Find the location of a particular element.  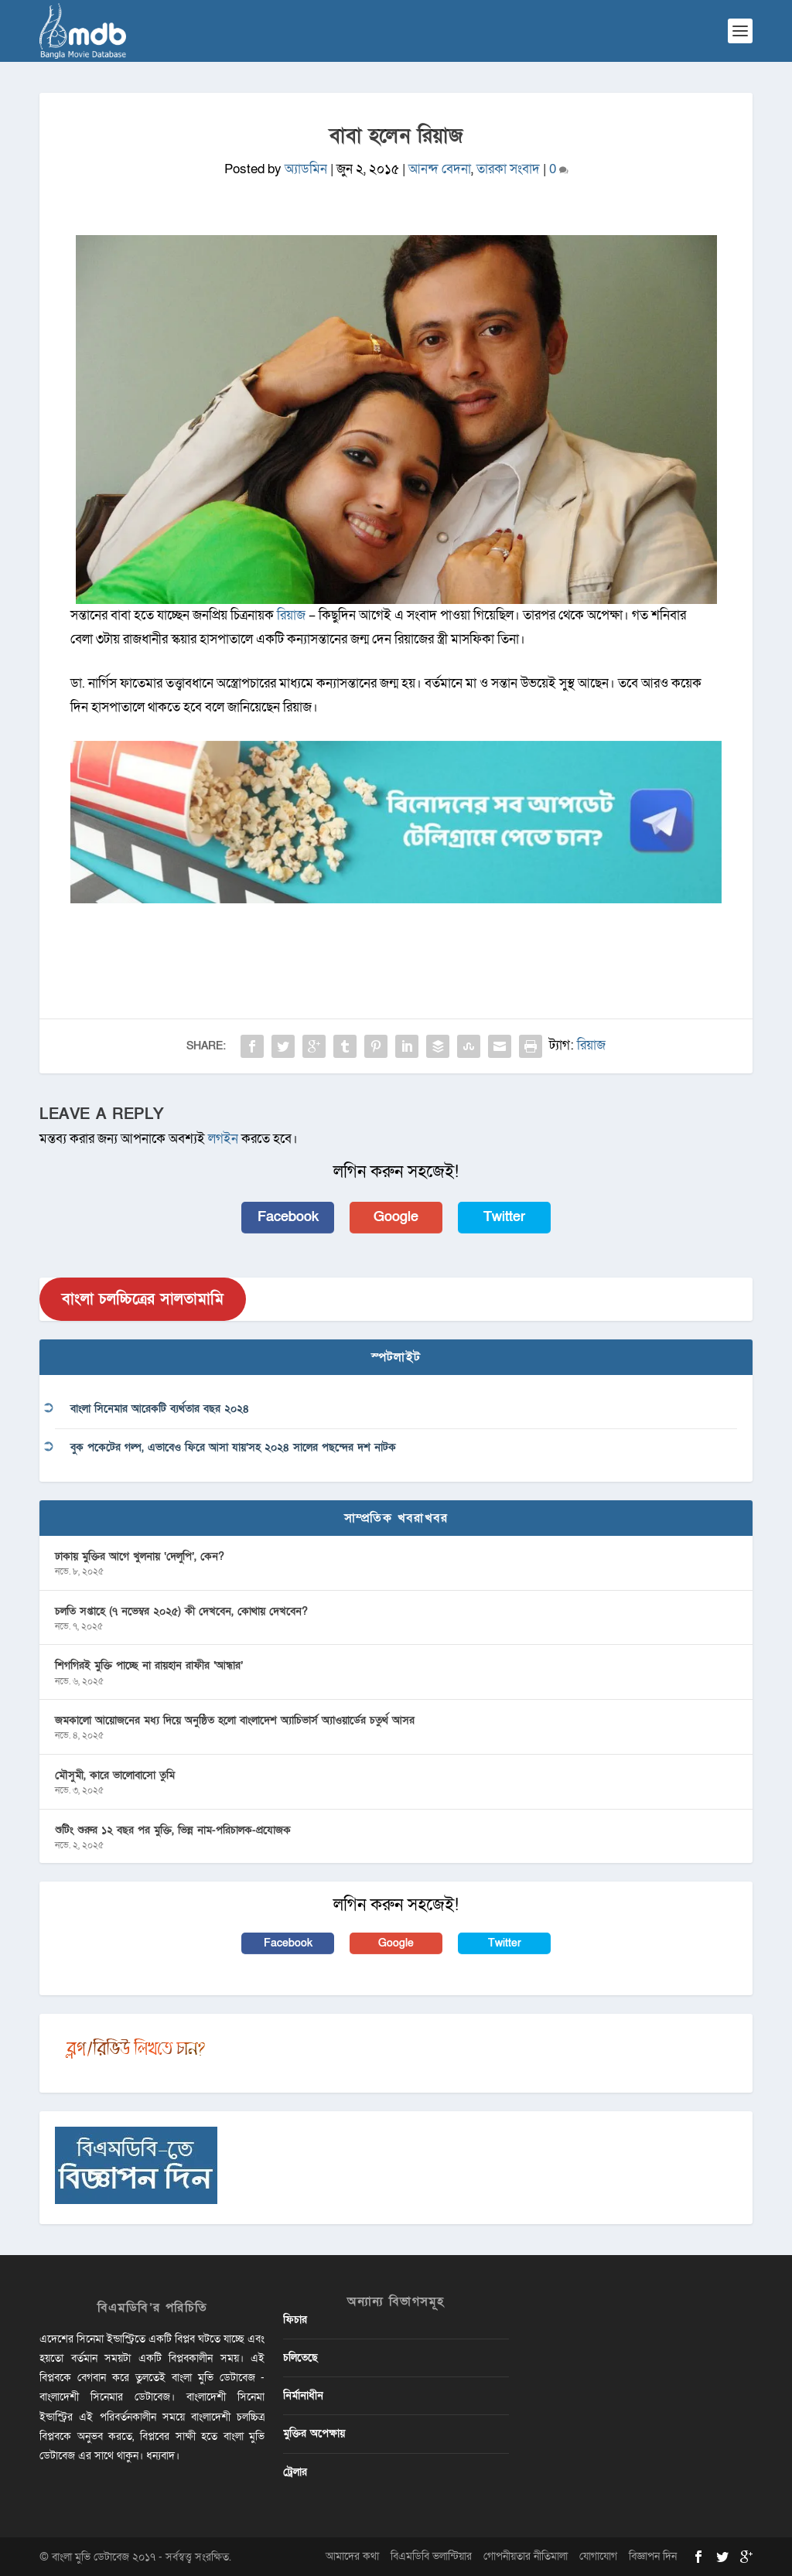

তারকা সংবাদ is located at coordinates (508, 169).